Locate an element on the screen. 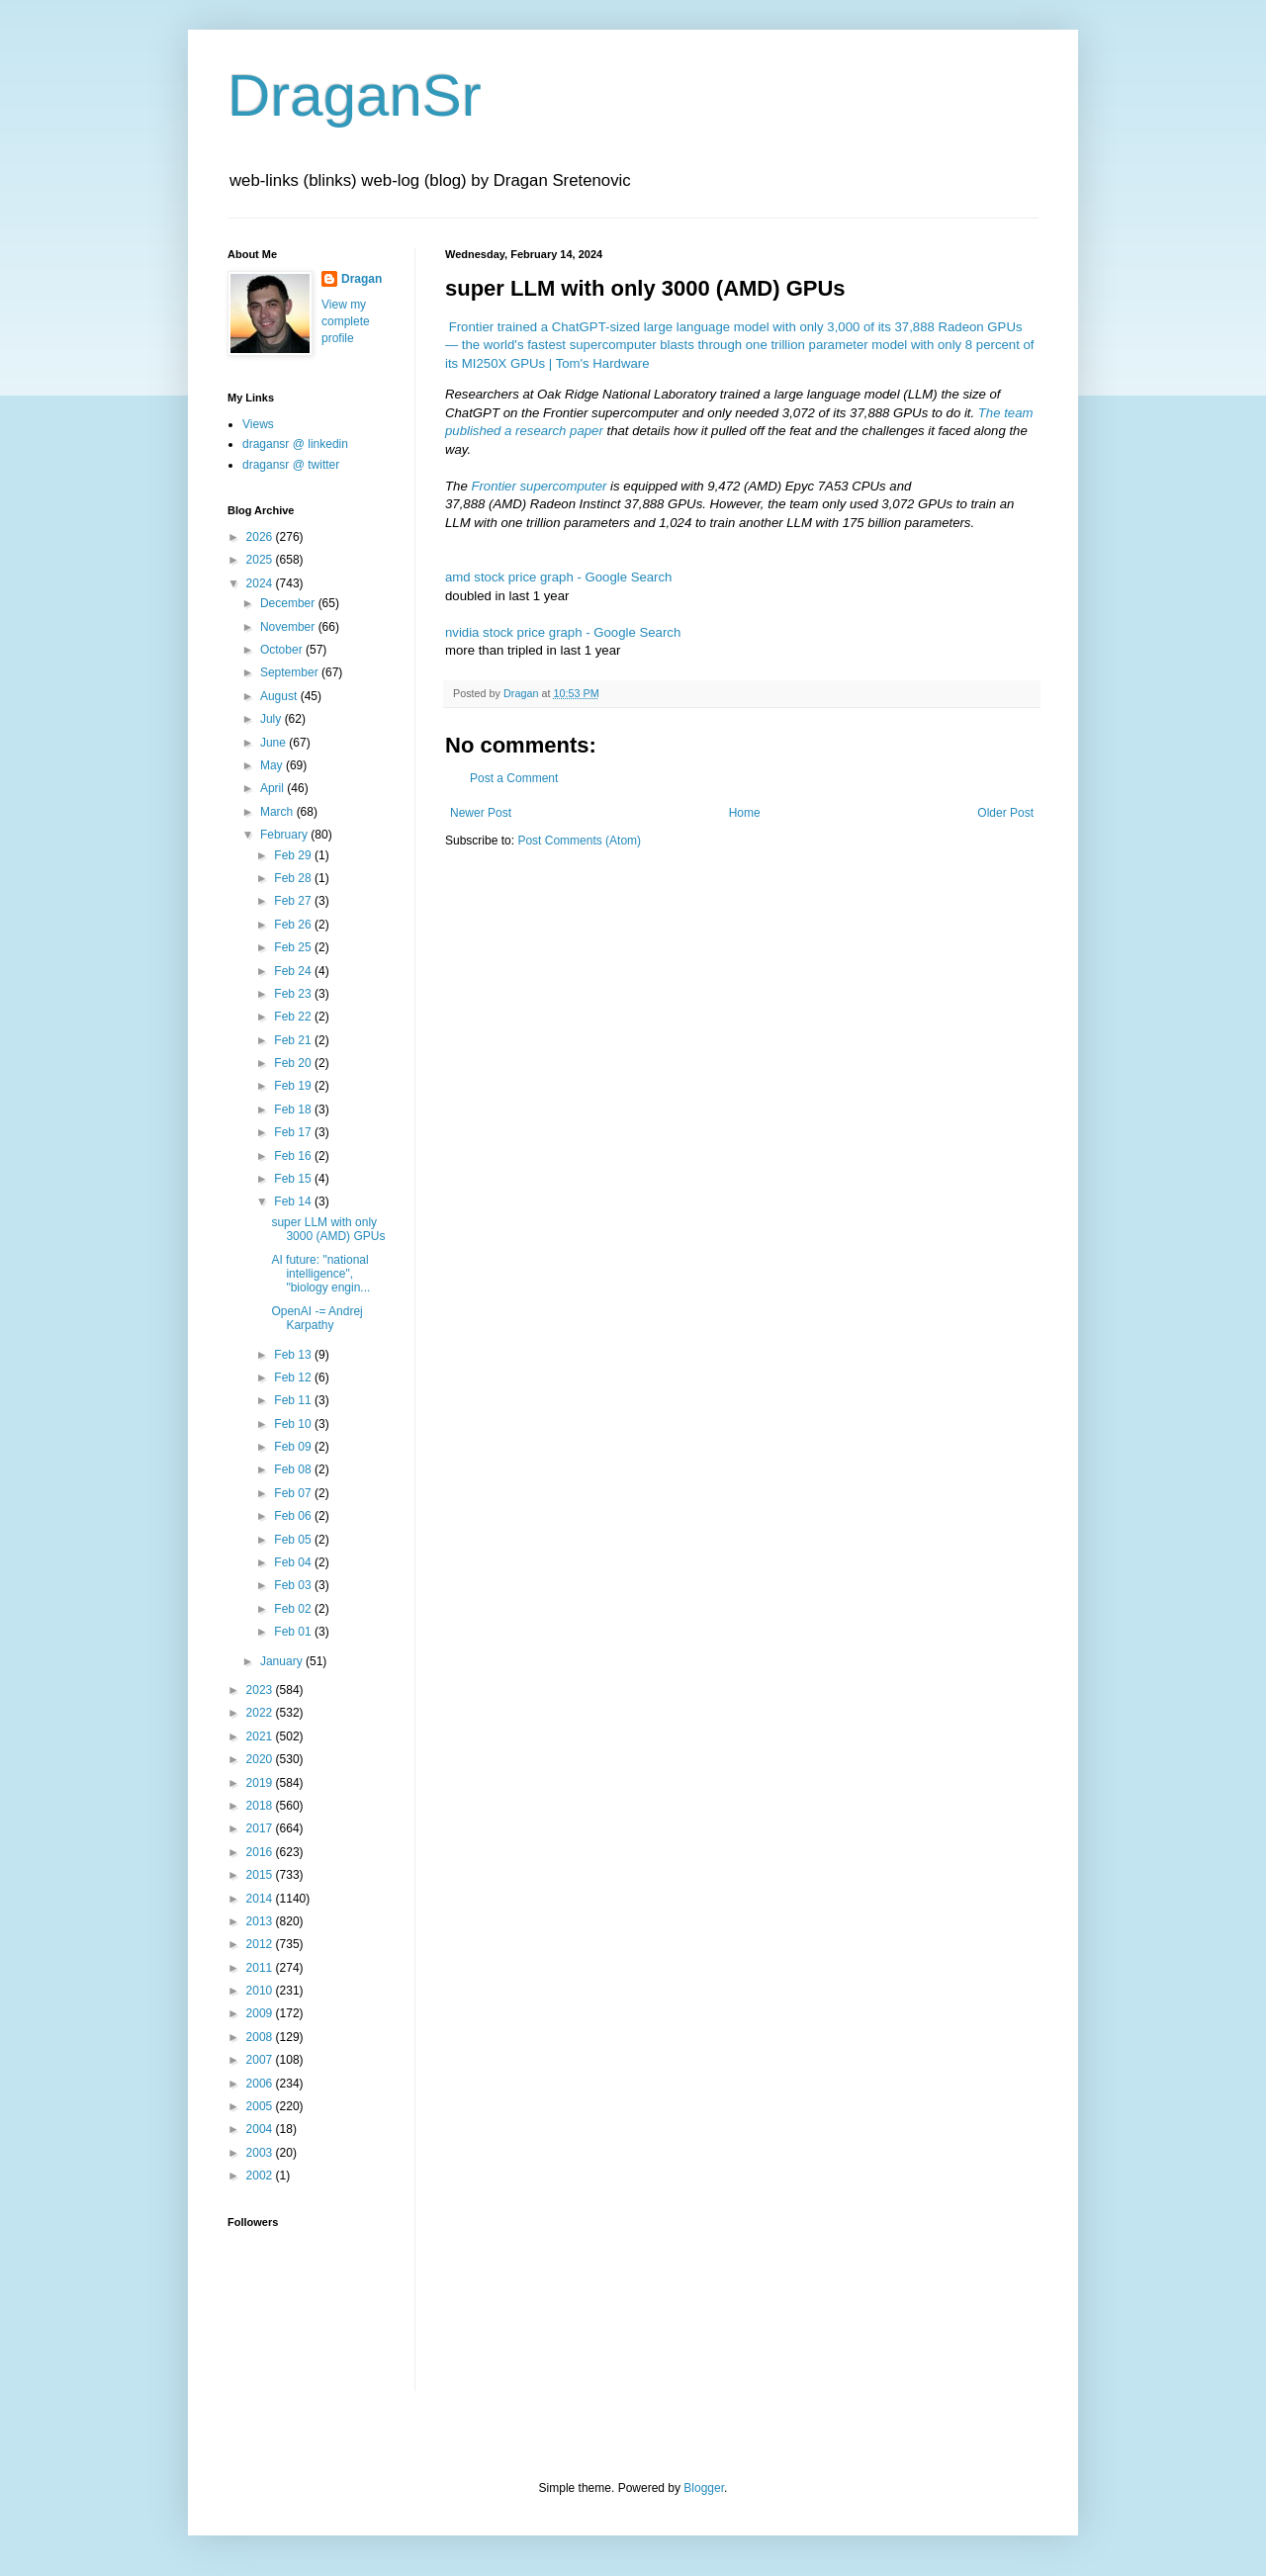  Feb 28 is located at coordinates (294, 878).